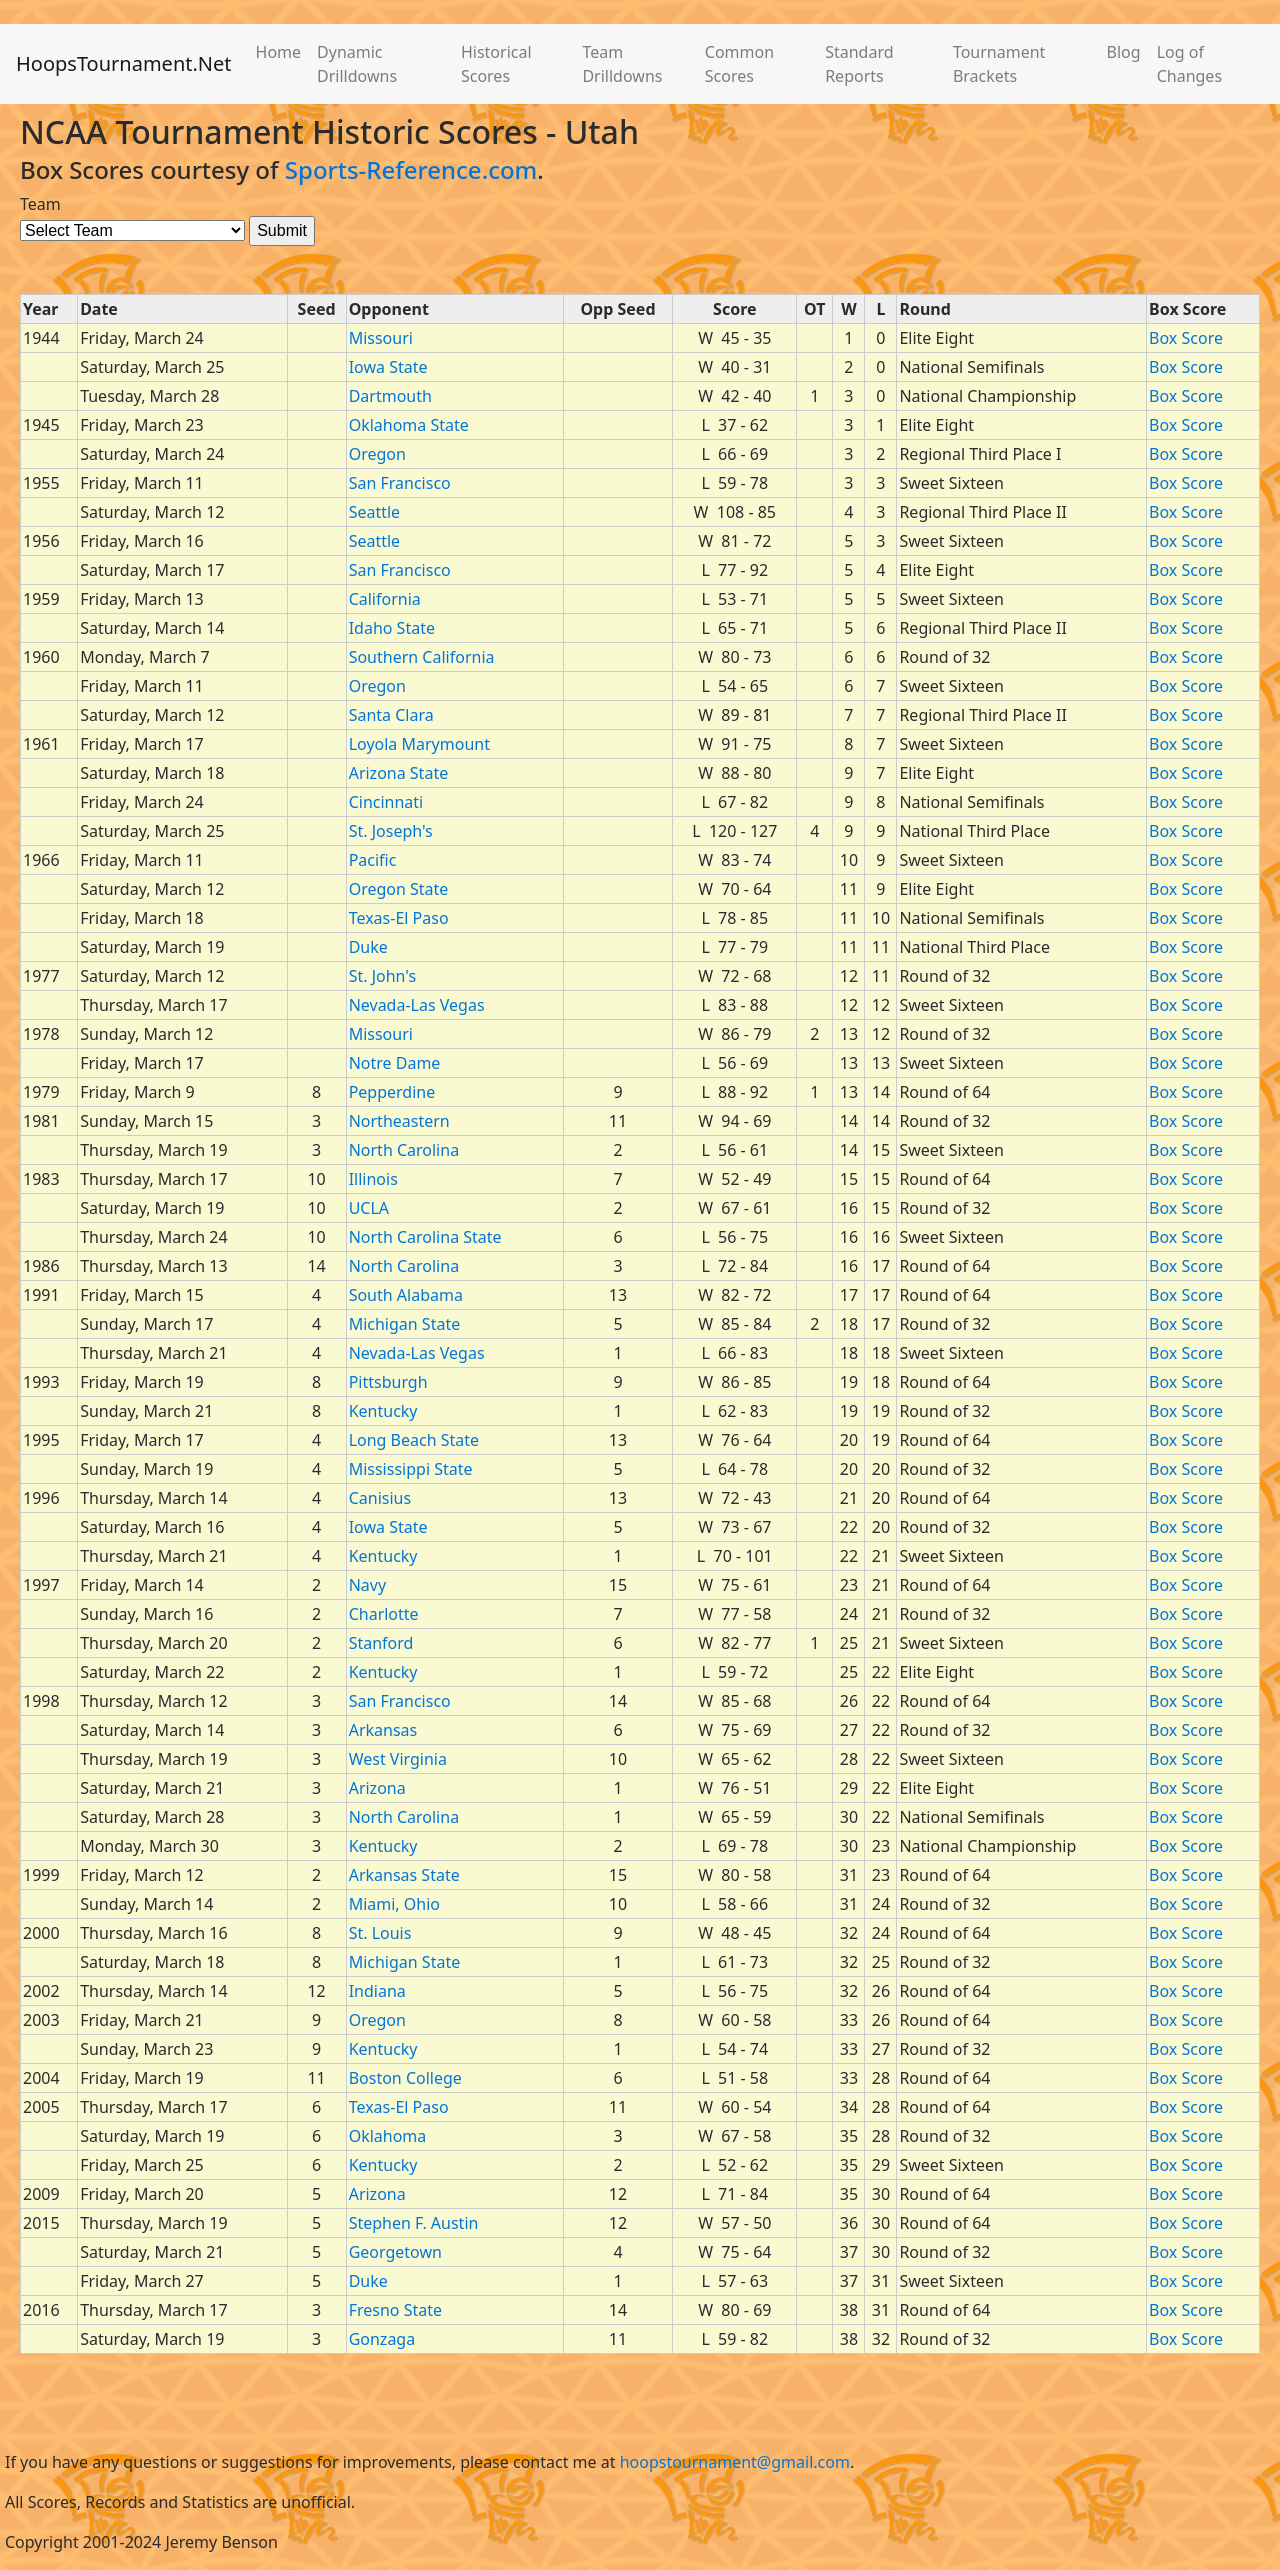 Image resolution: width=1280 pixels, height=2570 pixels. Describe the element at coordinates (388, 2136) in the screenshot. I see `Oklahoma` at that location.